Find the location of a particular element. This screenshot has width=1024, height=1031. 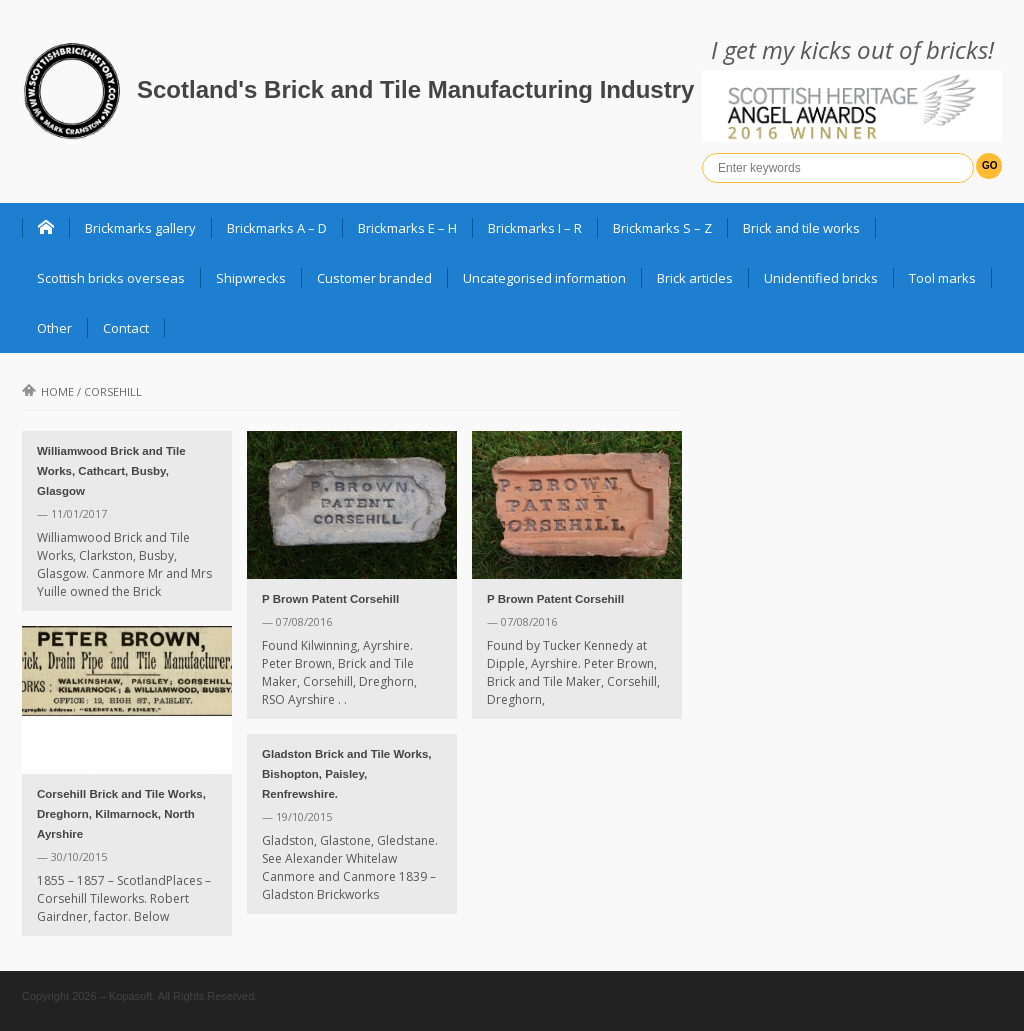

Corsehill Brick and Tile Works, Dreghorn, Kilmarnock, North Ayrshire is located at coordinates (121, 814).